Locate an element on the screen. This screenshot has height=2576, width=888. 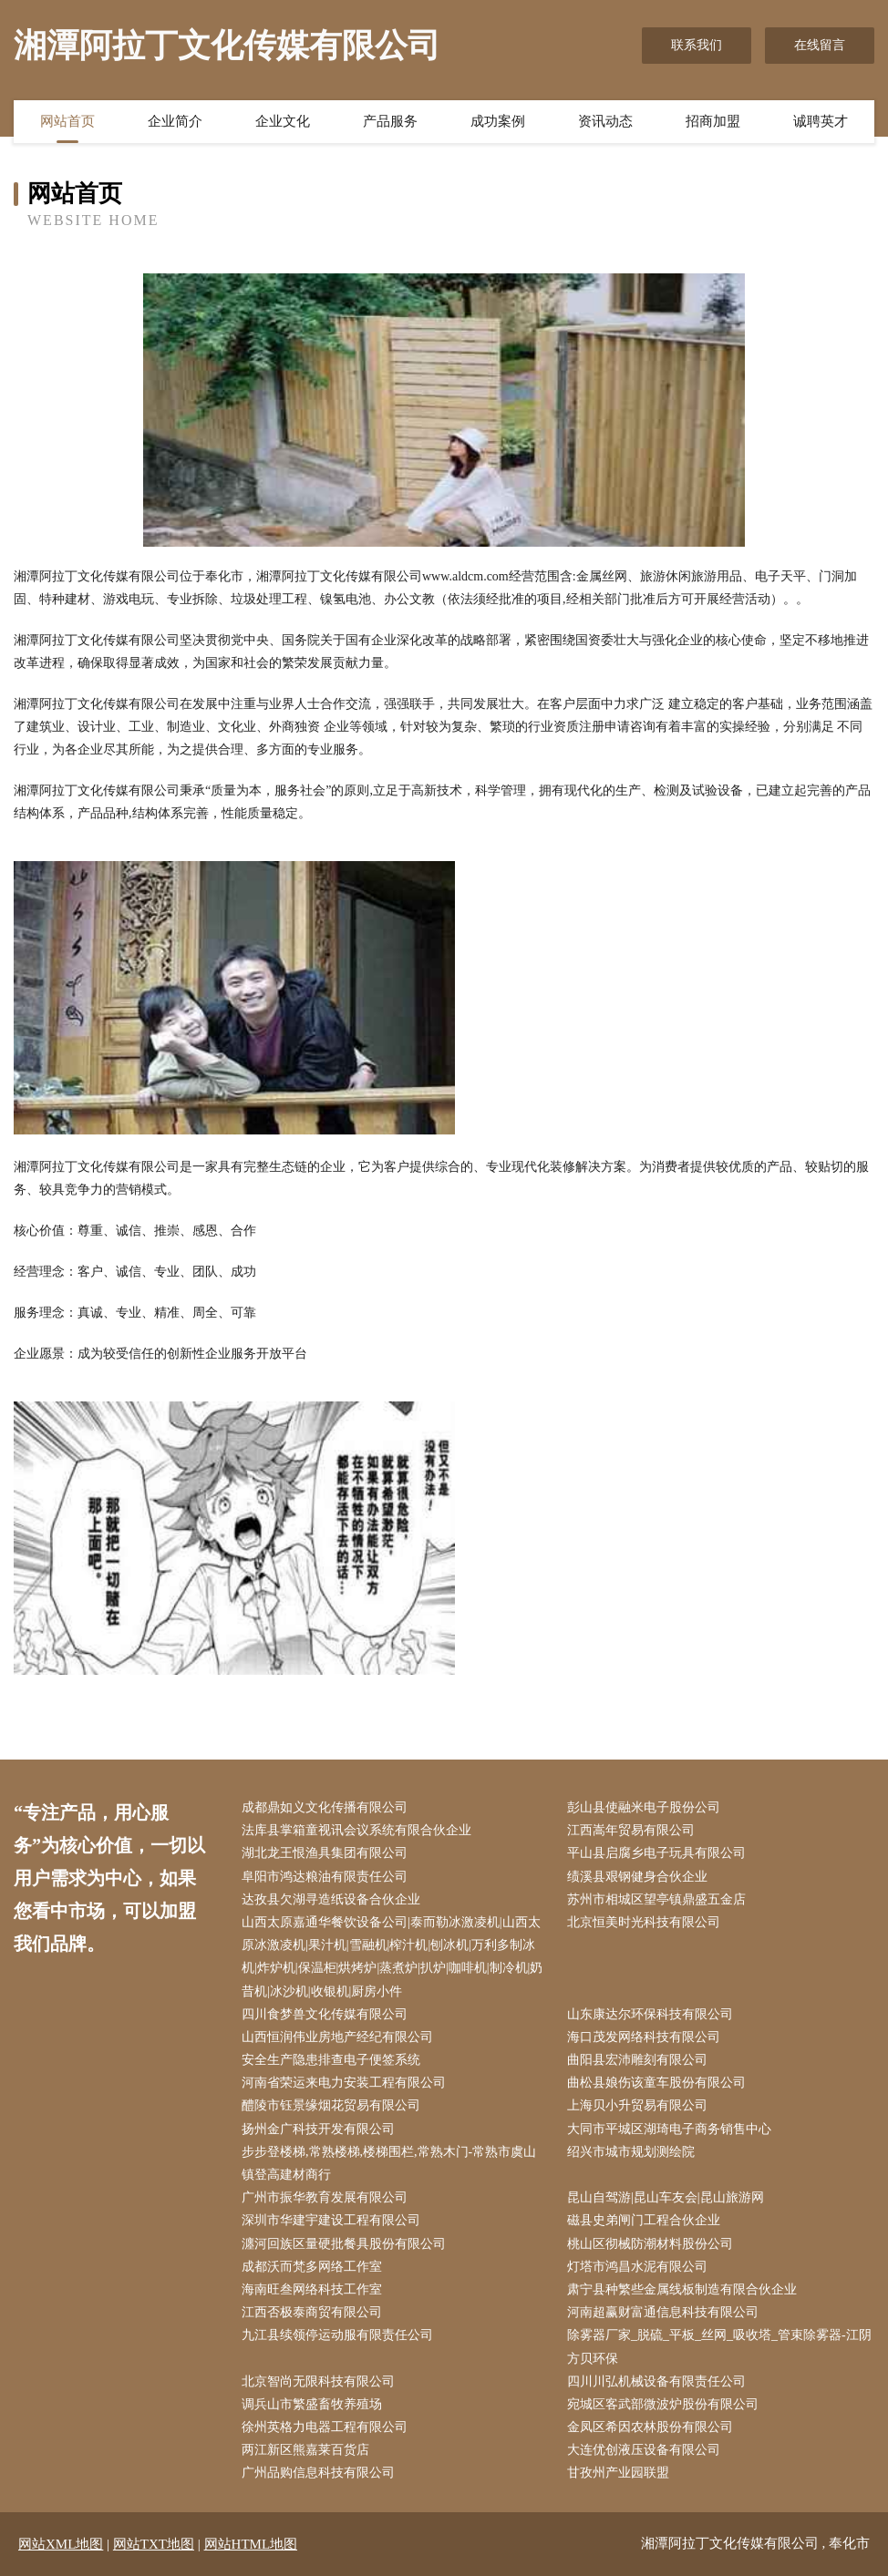
磁县史弟闸门工程合伙企业 is located at coordinates (643, 2220).